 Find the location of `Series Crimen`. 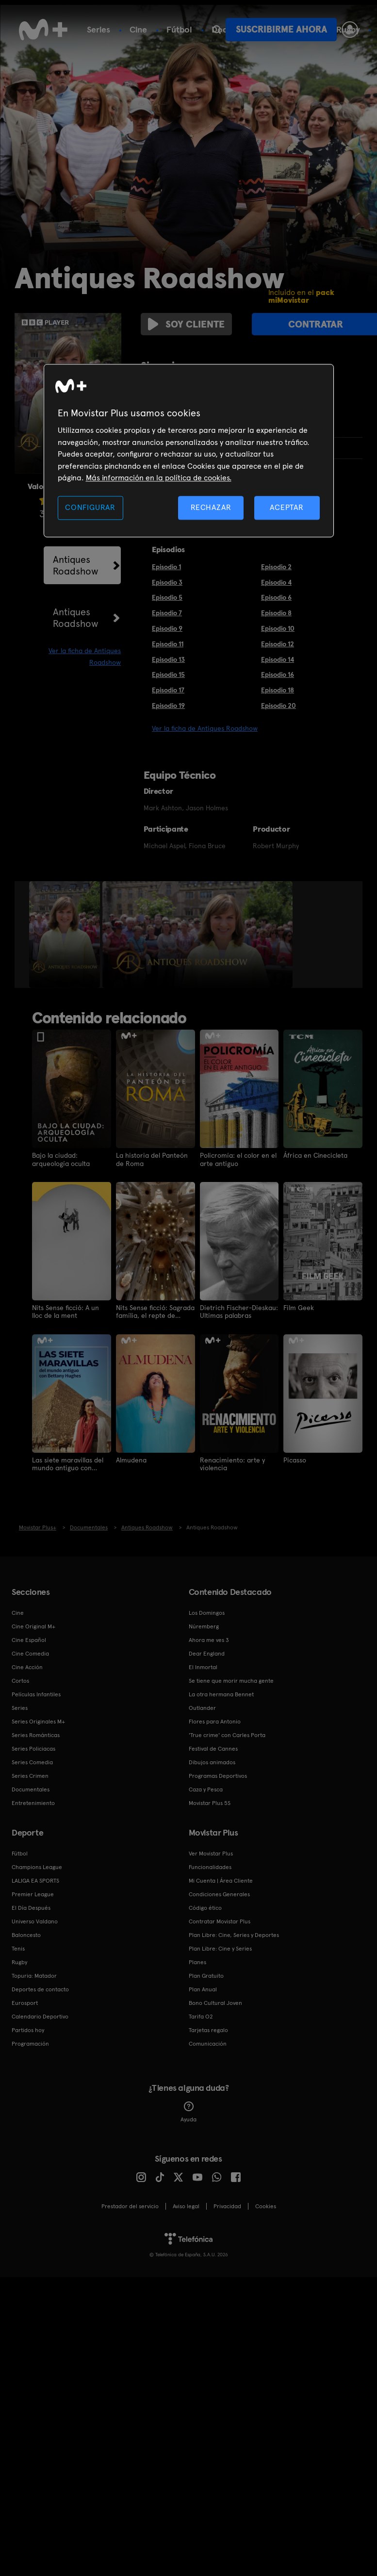

Series Crimen is located at coordinates (30, 1770).